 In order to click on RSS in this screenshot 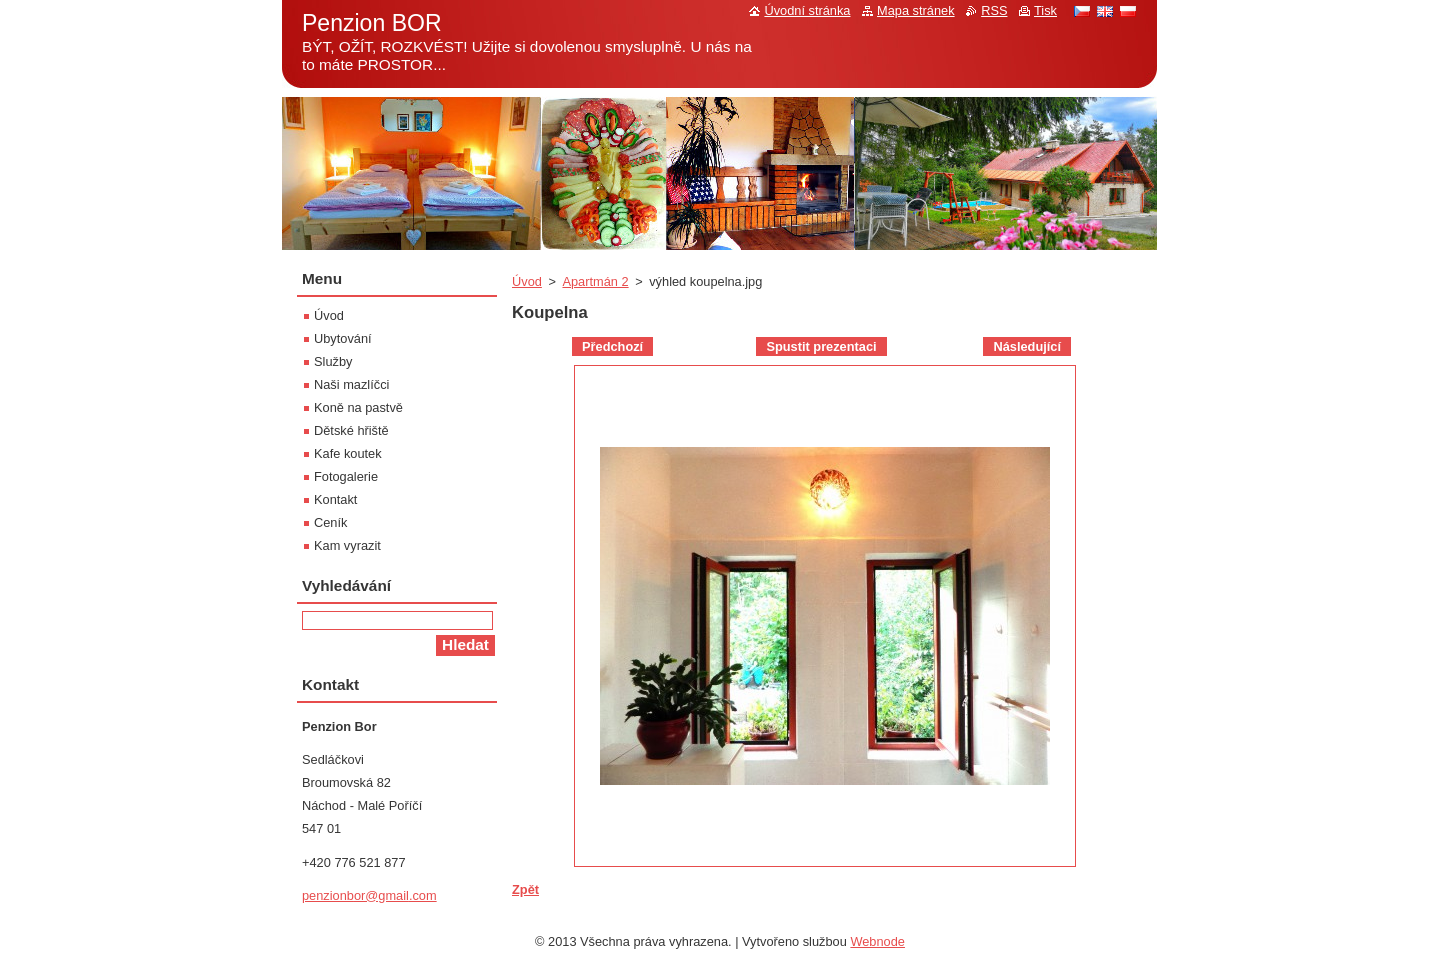, I will do `click(994, 10)`.